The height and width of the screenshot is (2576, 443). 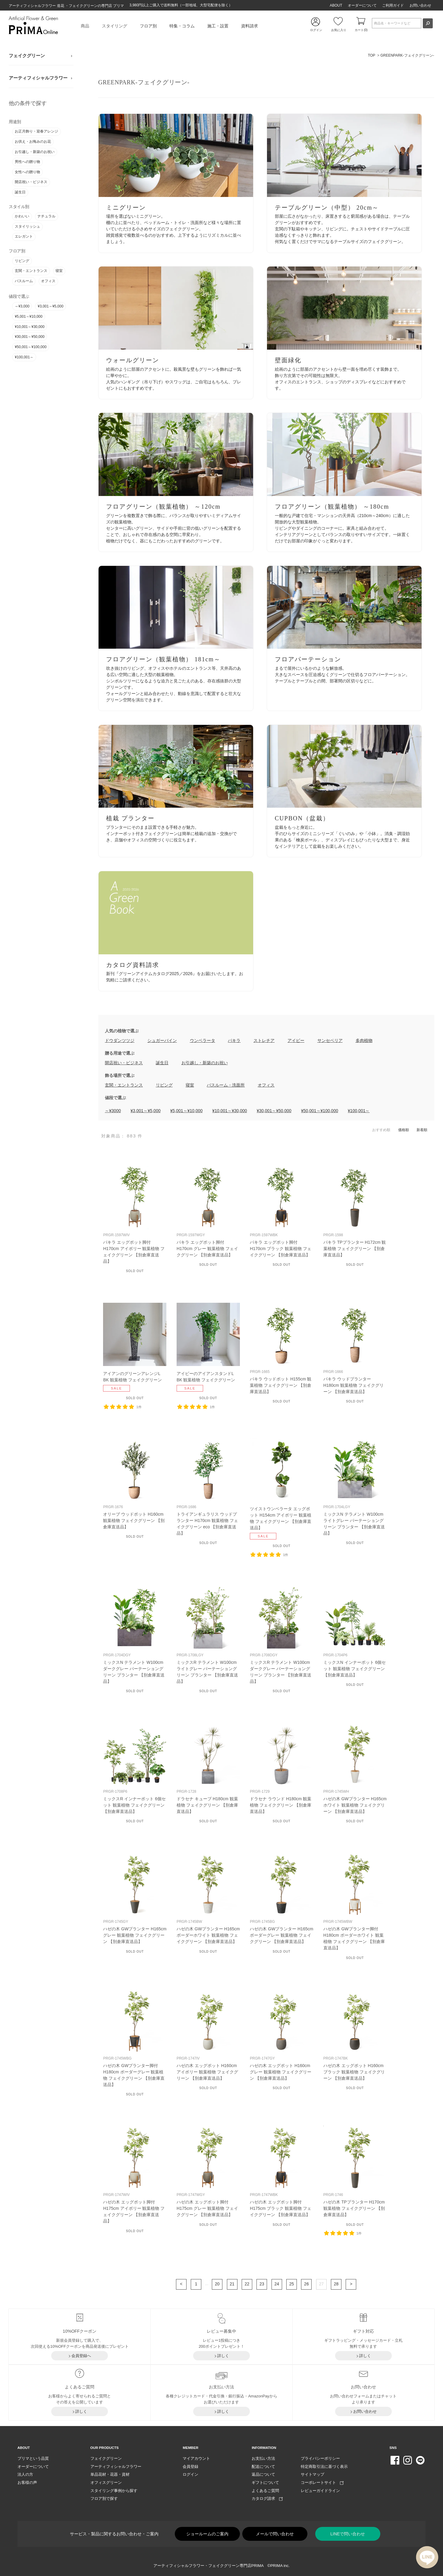 What do you see at coordinates (420, 5) in the screenshot?
I see `お問い合わせ` at bounding box center [420, 5].